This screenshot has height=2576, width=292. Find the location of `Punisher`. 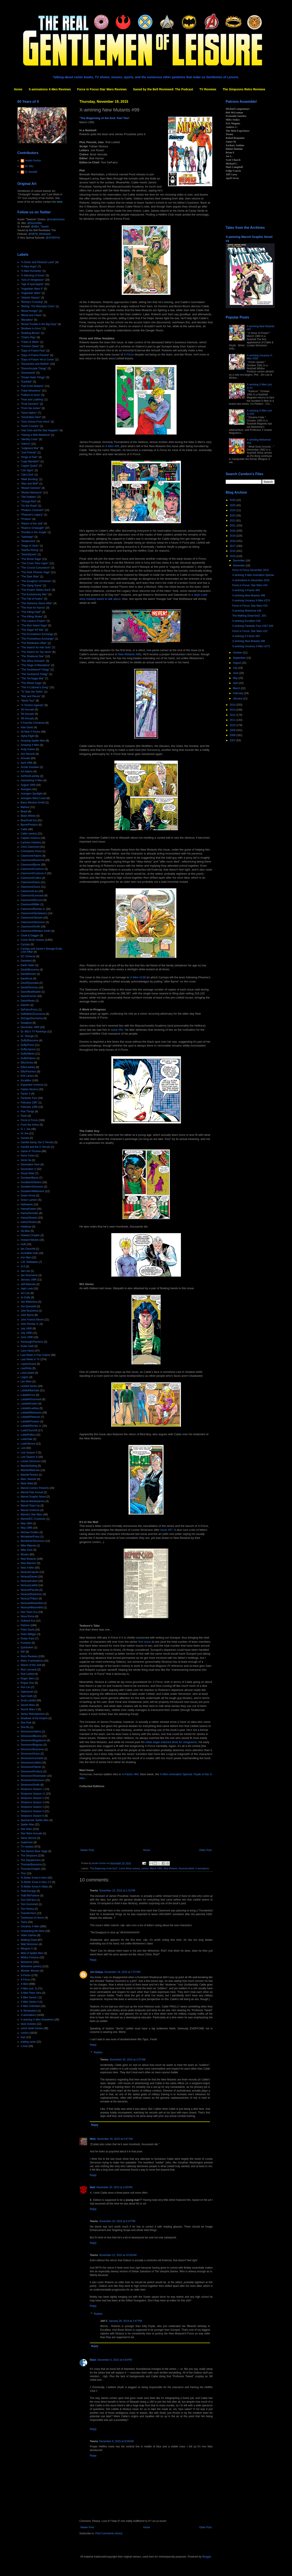

Punisher is located at coordinates (26, 1642).